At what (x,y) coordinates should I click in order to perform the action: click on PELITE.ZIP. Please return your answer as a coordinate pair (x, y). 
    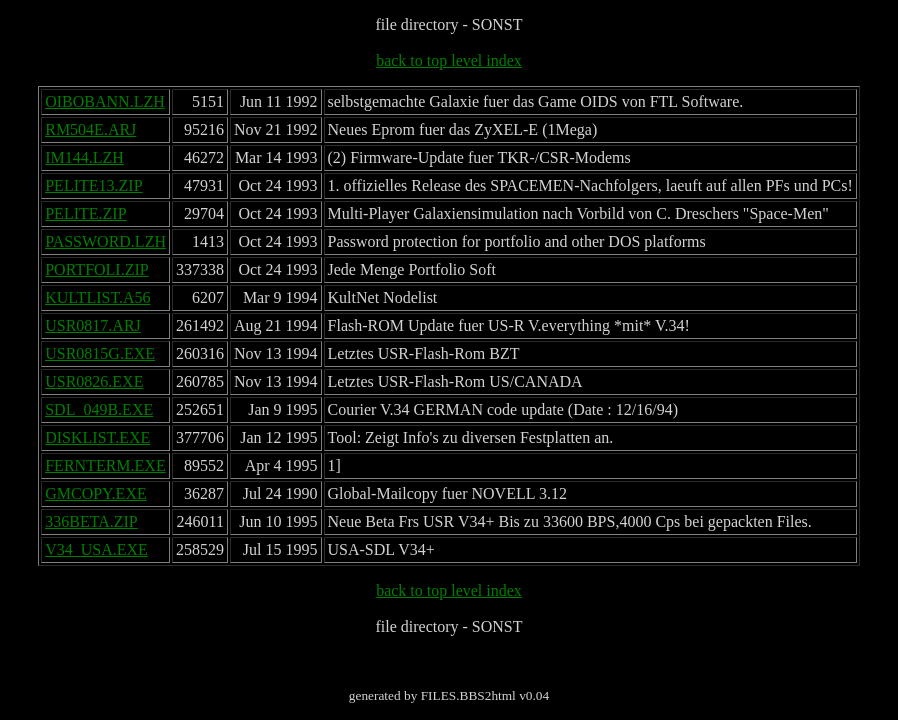
    Looking at the image, I should click on (85, 213).